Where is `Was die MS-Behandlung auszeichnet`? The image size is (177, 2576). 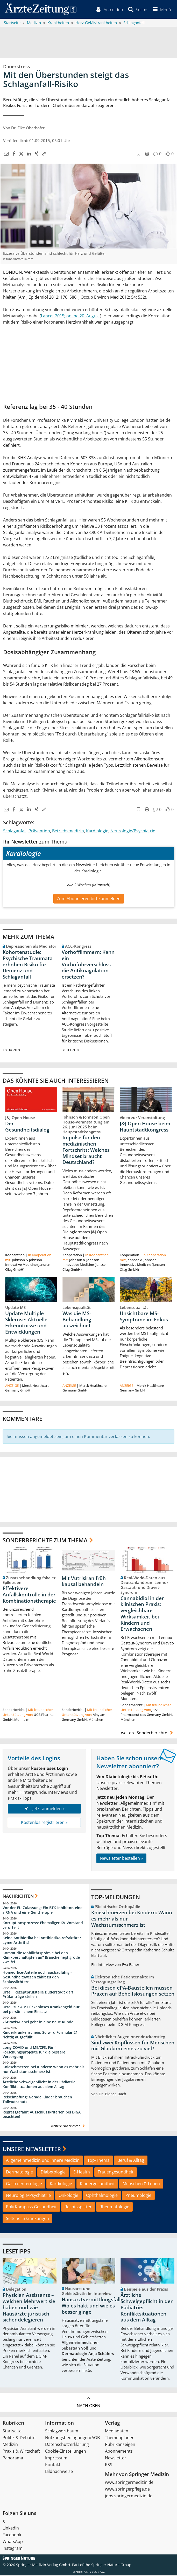 Was die MS-Behandlung auszeichnet is located at coordinates (76, 1320).